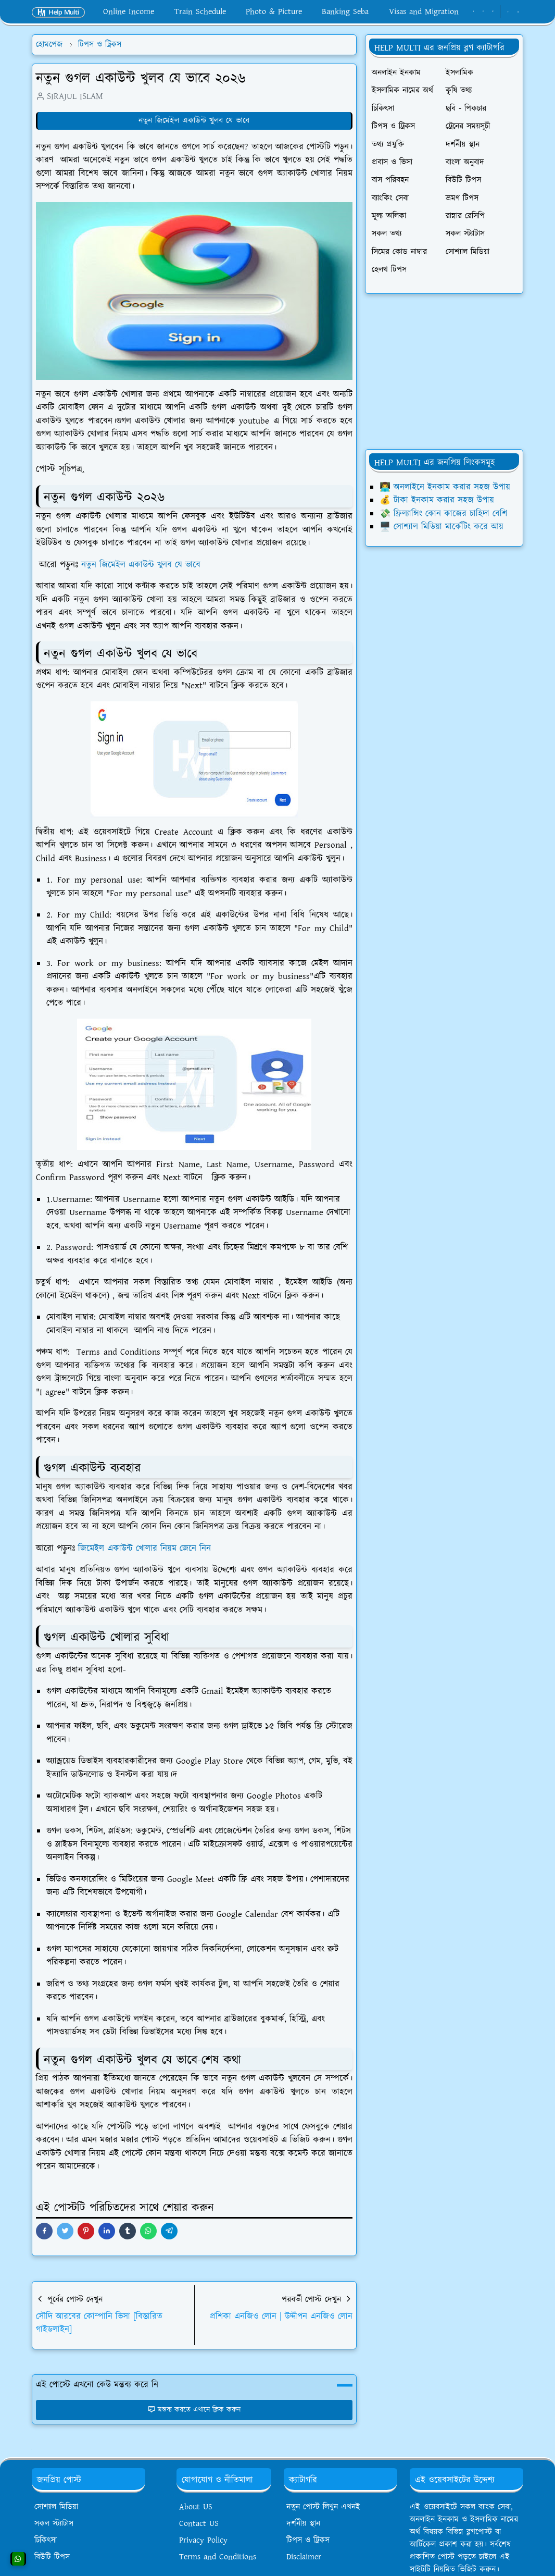  I want to click on Privacy Policy, so click(203, 2540).